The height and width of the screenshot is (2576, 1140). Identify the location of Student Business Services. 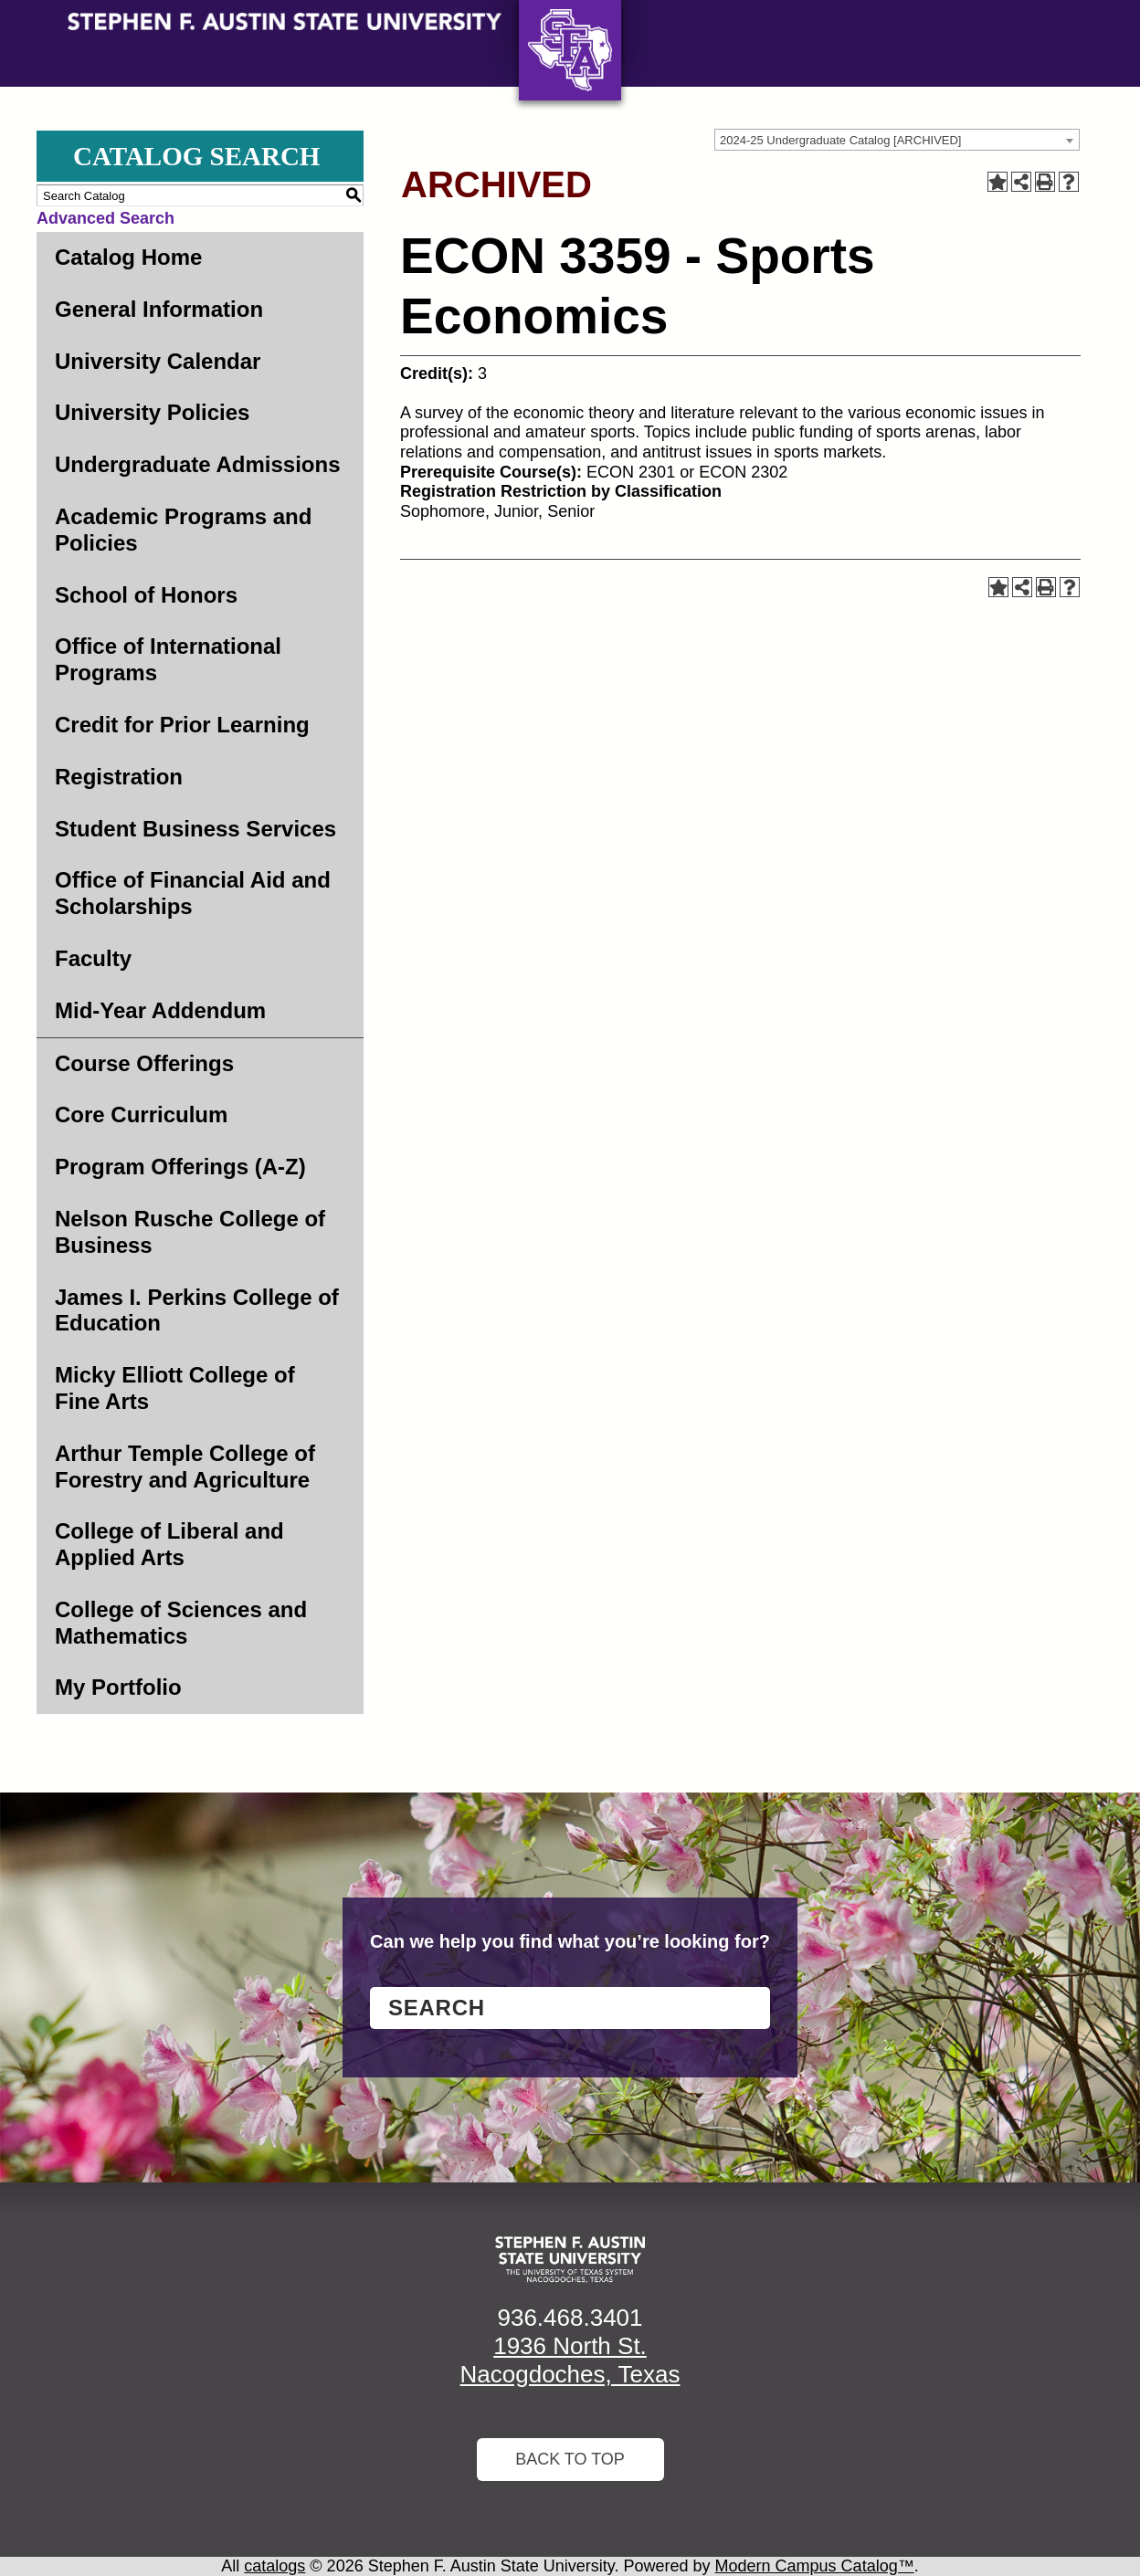
(195, 828).